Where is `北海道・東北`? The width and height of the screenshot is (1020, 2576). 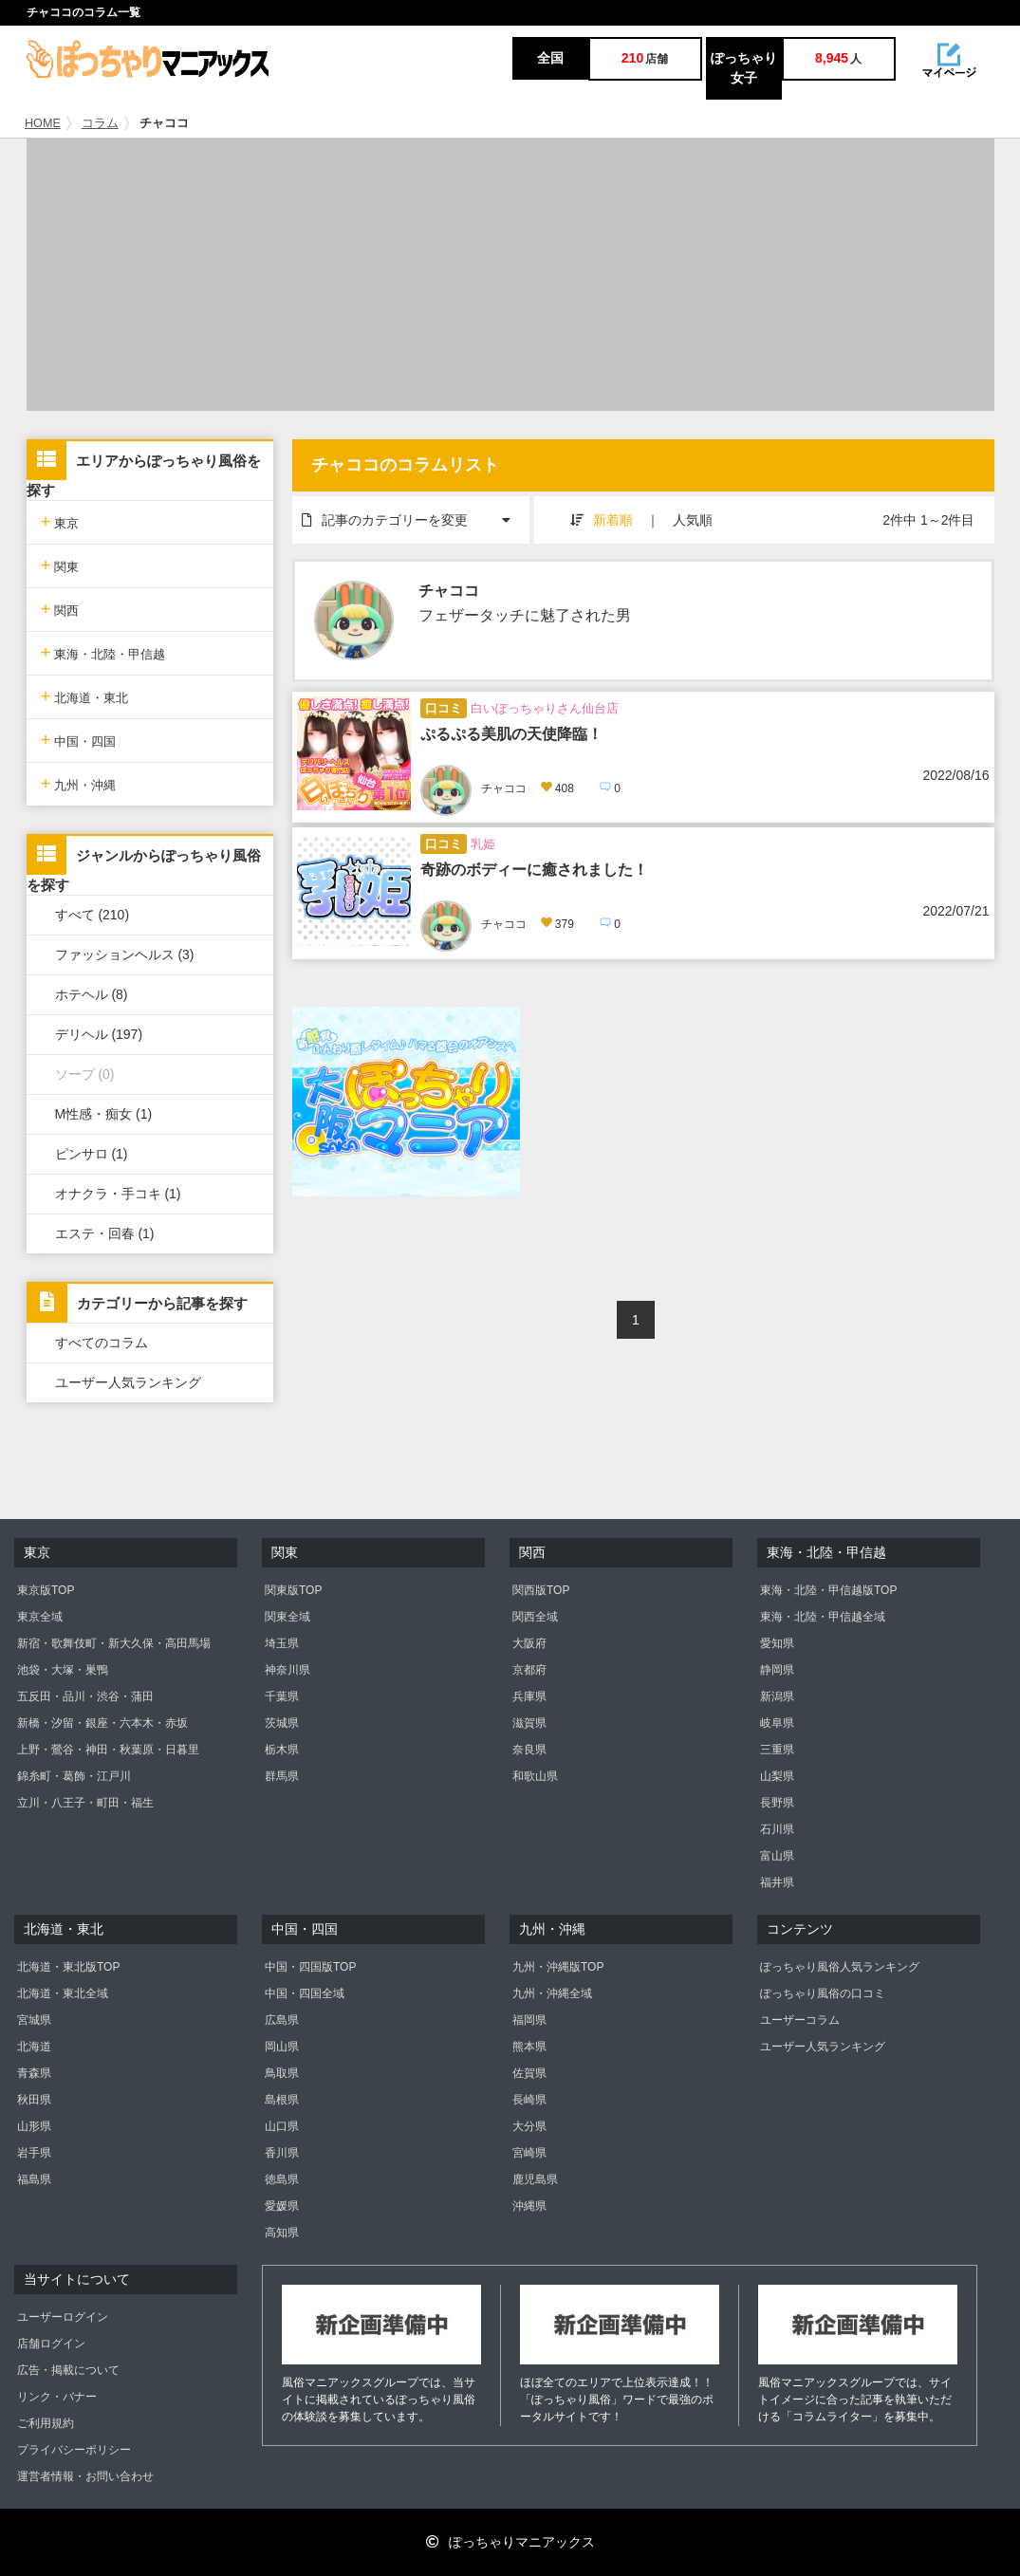 北海道・東北 is located at coordinates (85, 696).